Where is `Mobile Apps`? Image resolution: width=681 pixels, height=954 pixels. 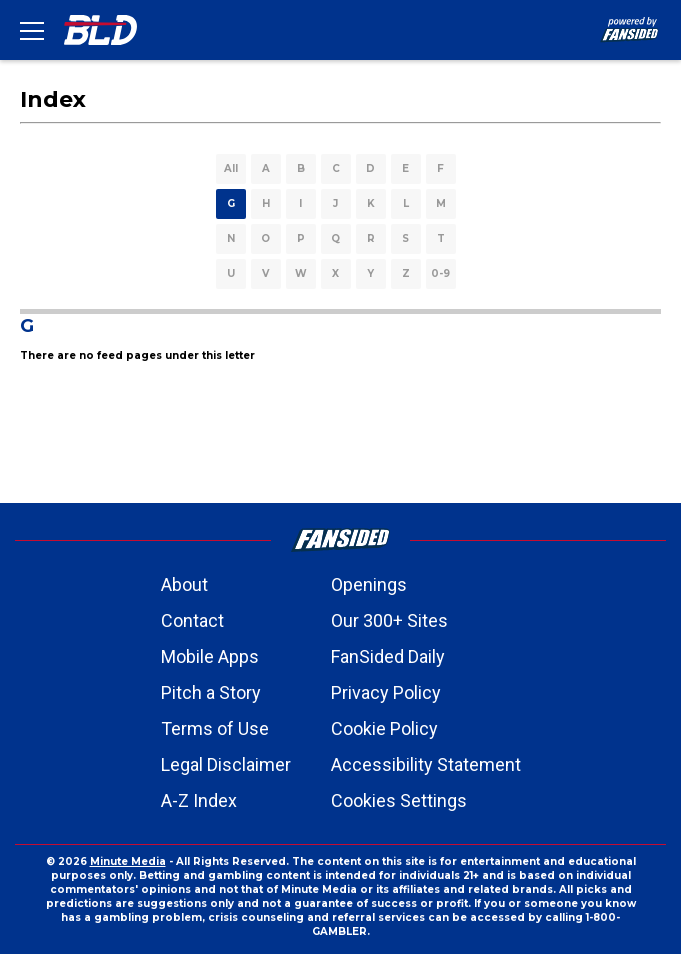
Mobile Apps is located at coordinates (210, 656).